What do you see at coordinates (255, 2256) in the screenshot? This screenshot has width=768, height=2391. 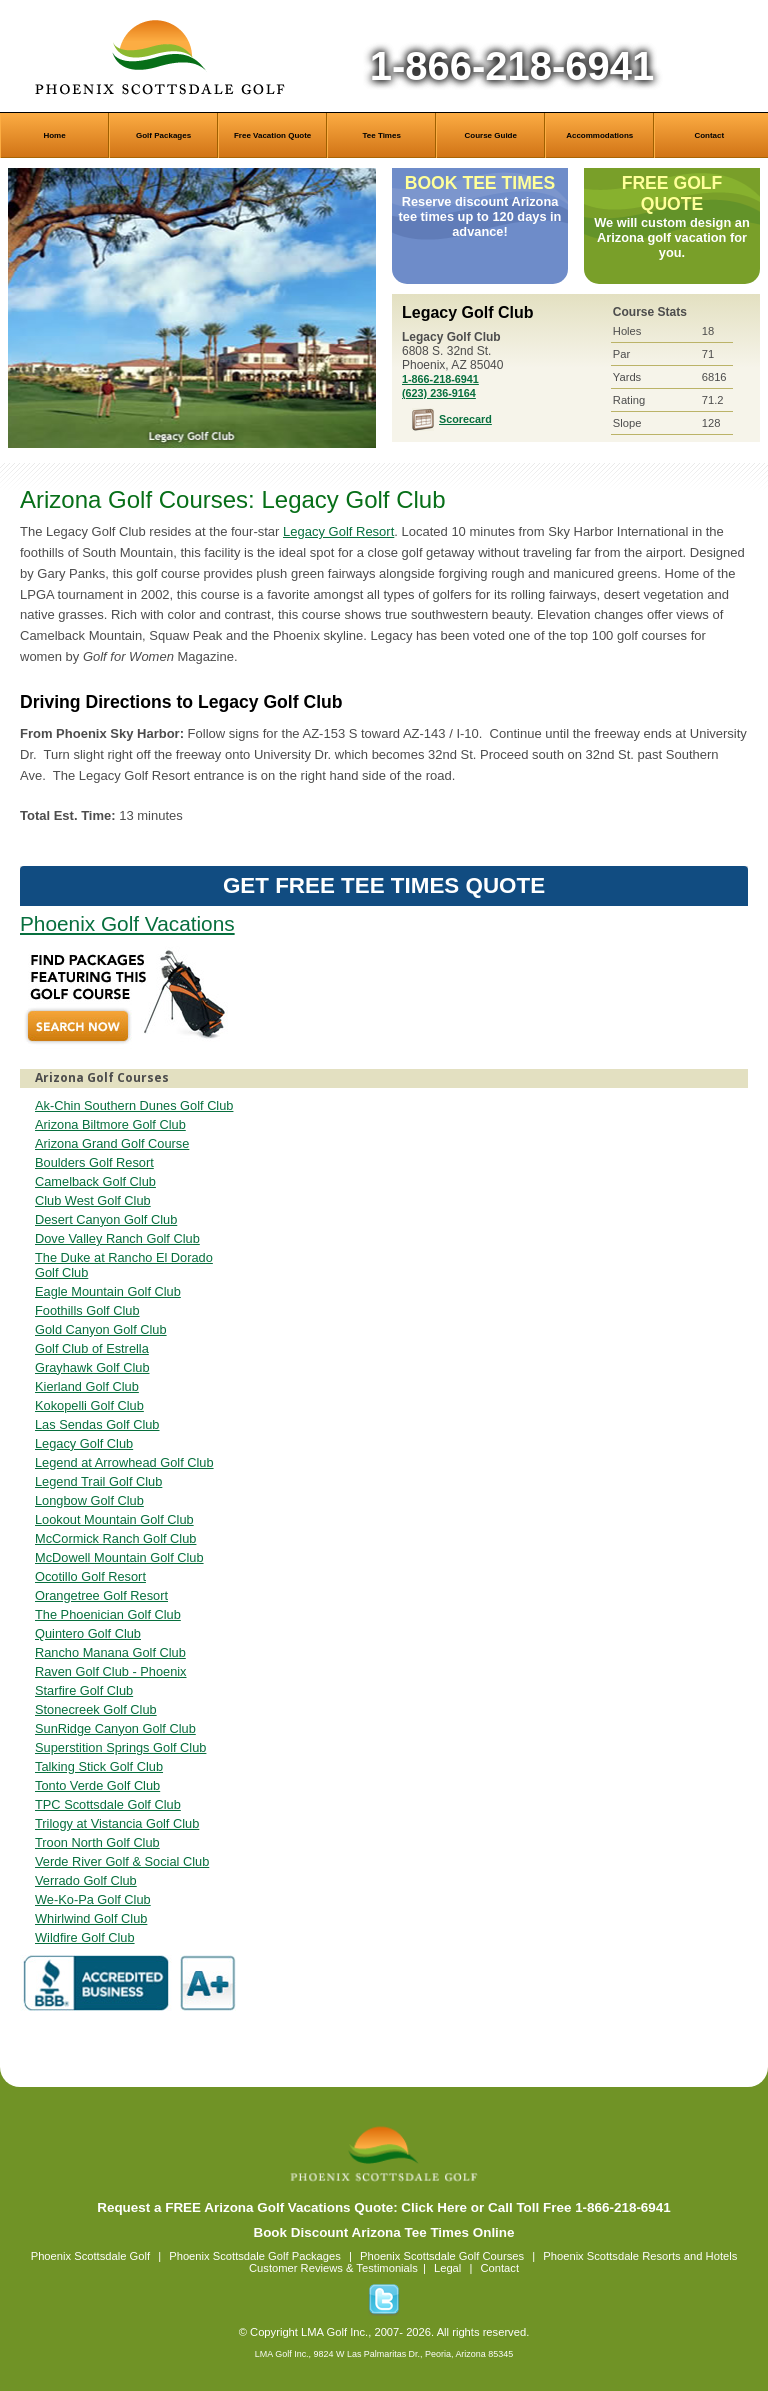 I see `Phoenix Scottsdale Golf Packages` at bounding box center [255, 2256].